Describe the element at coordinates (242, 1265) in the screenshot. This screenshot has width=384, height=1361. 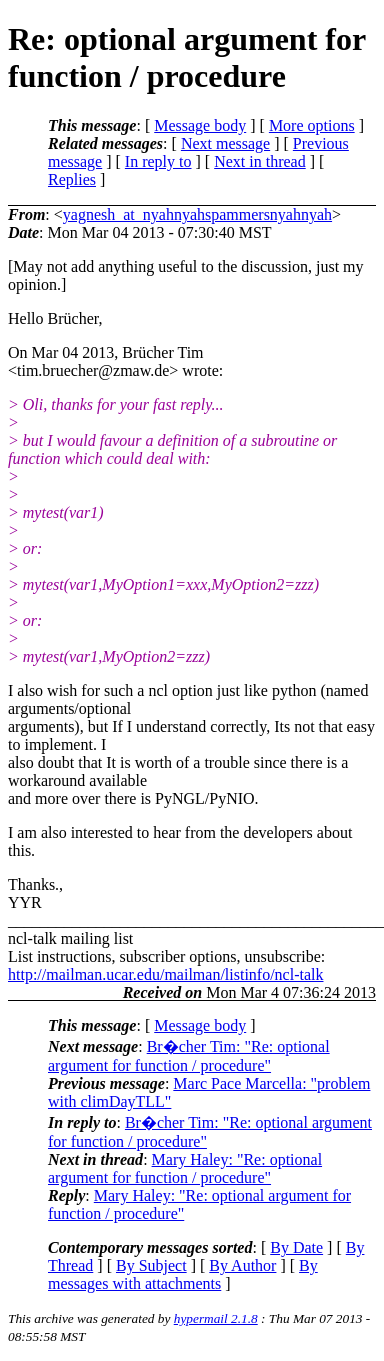
I see `By Author` at that location.